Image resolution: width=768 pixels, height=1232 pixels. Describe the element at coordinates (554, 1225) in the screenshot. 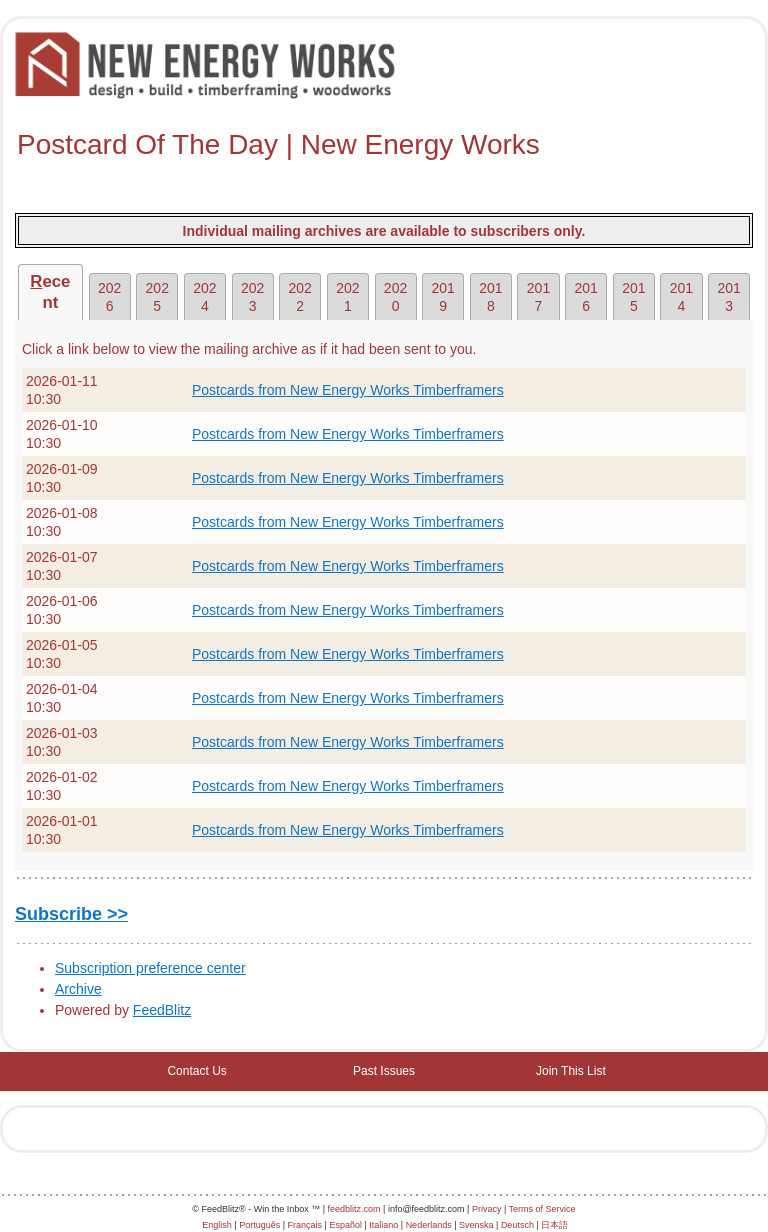

I see `日本語` at that location.